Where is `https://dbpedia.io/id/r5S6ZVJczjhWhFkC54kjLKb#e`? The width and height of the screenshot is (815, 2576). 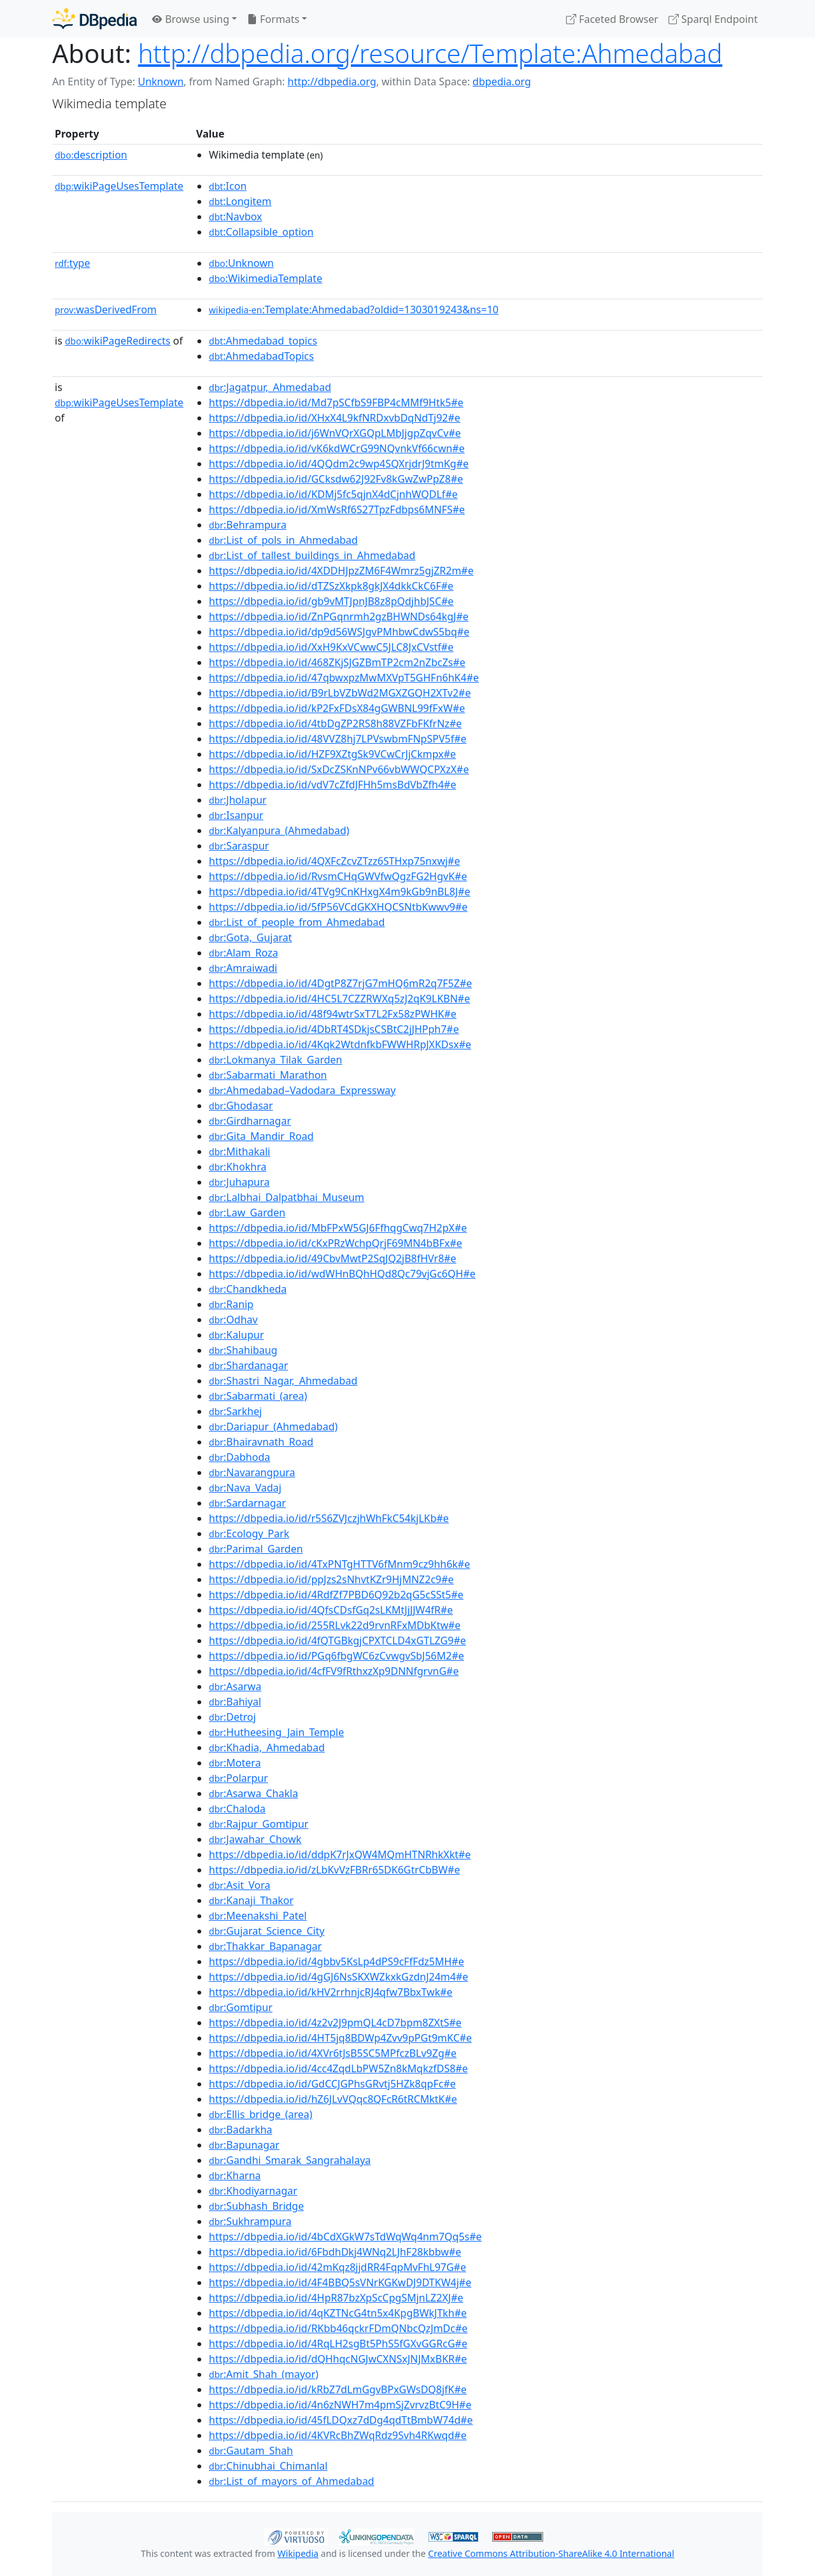
https://dbpedia.io/id/r5S6ZVJczjhWhFkC54kjLKb#e is located at coordinates (329, 1518).